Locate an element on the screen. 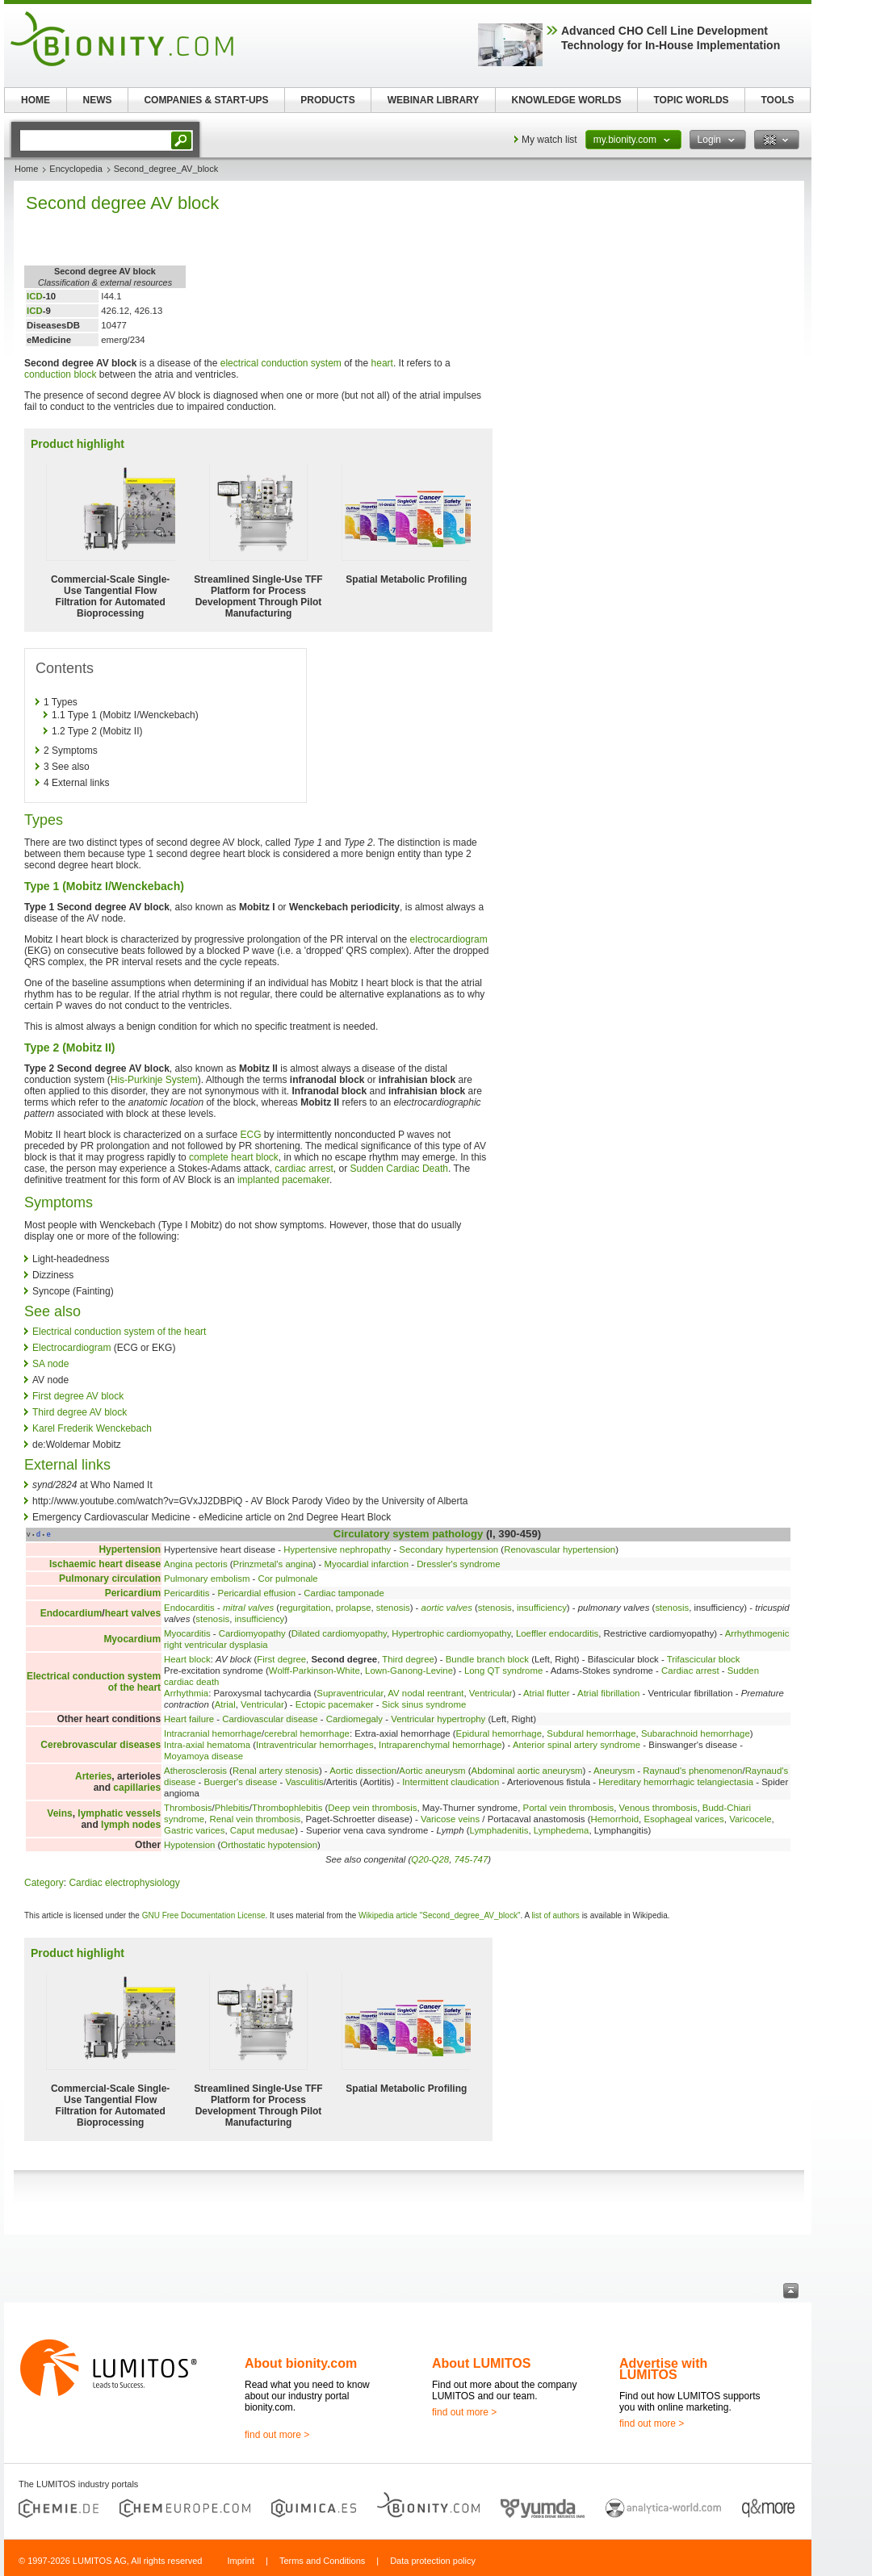 This screenshot has width=872, height=2576. Imprint is located at coordinates (240, 2561).